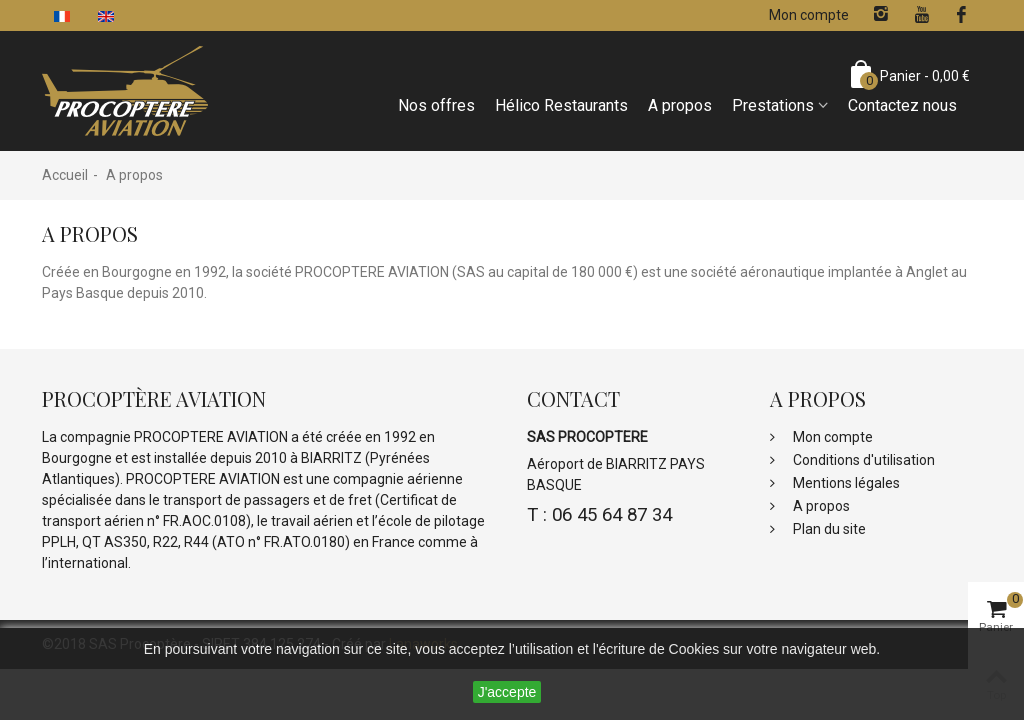  What do you see at coordinates (831, 437) in the screenshot?
I see `Mon compte` at bounding box center [831, 437].